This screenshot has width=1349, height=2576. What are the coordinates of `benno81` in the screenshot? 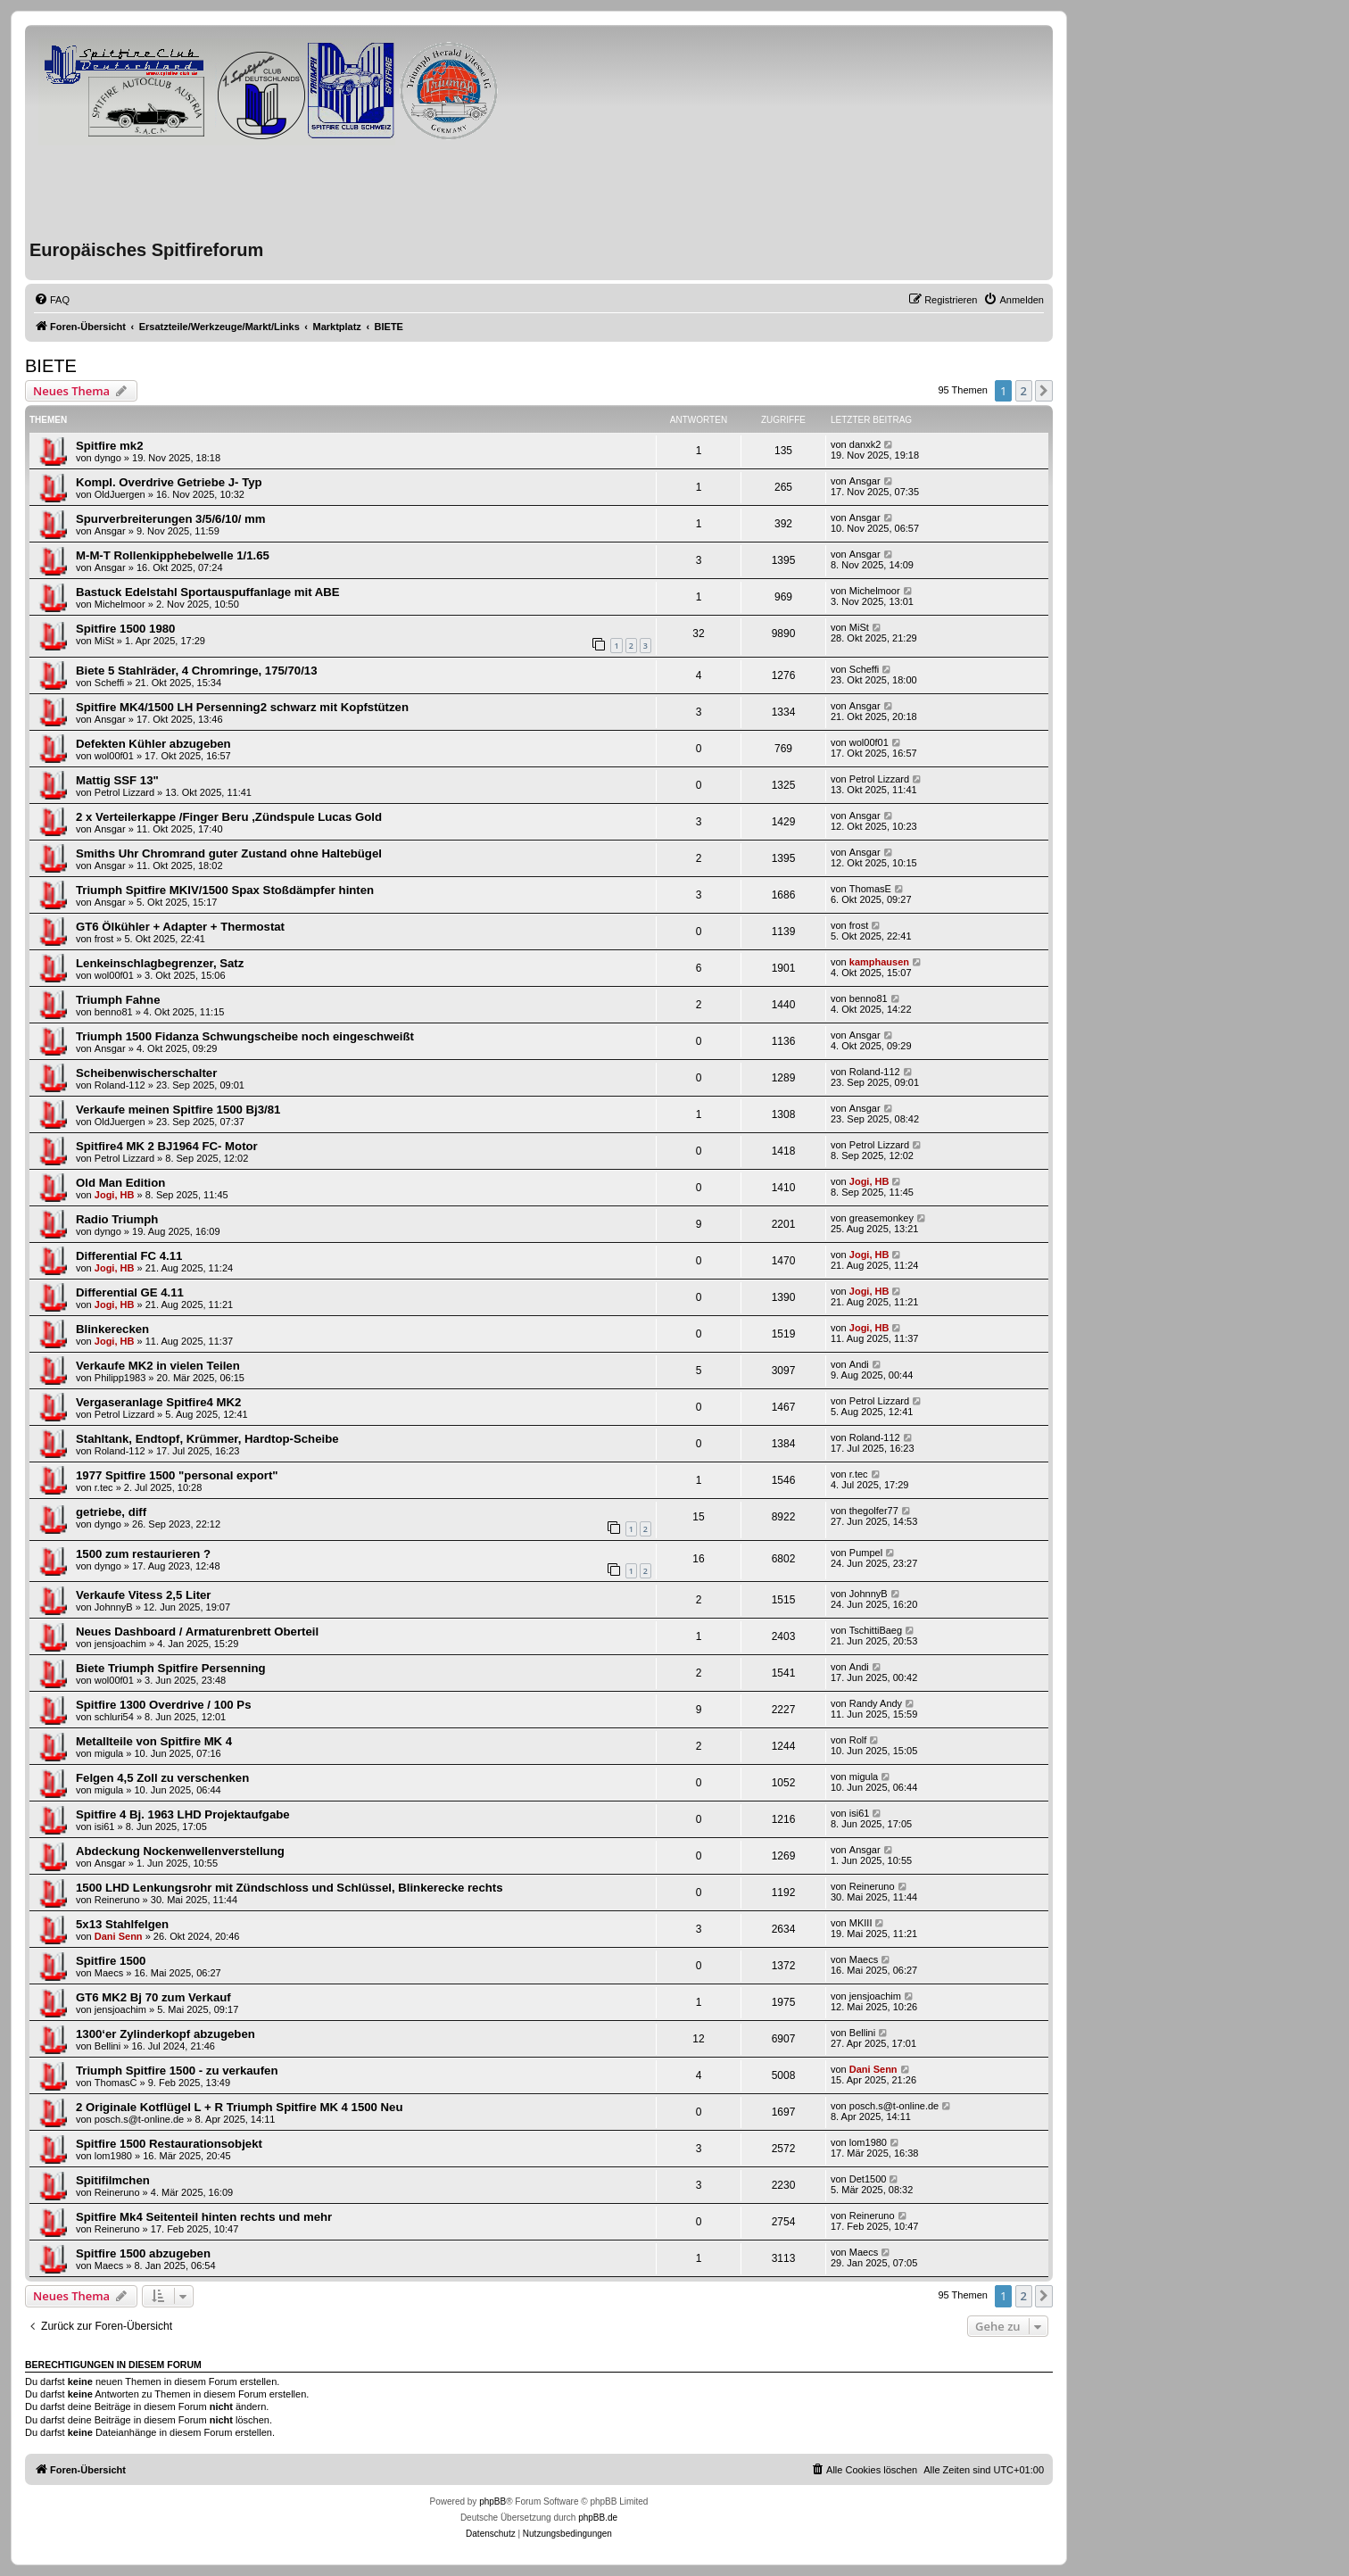 It's located at (114, 1011).